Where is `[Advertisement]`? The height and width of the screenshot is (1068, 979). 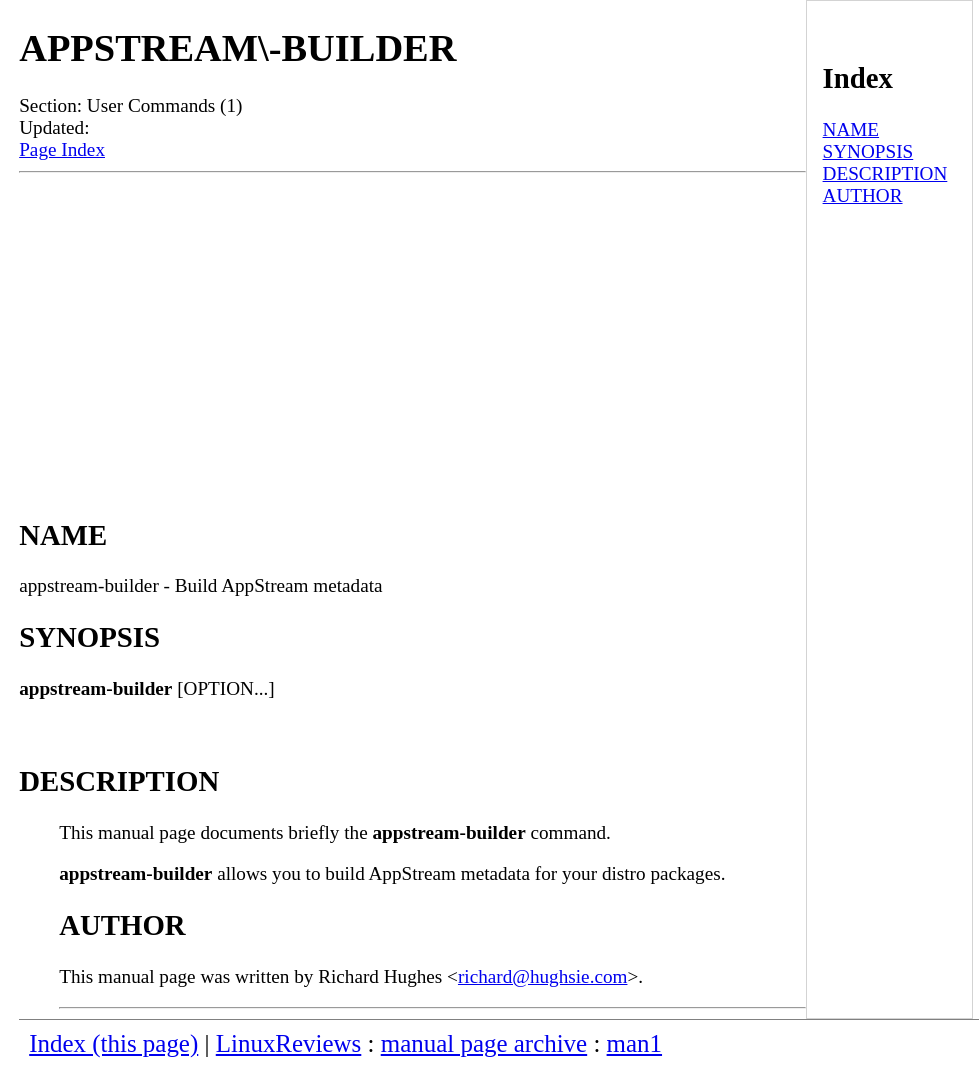
[Advertisement] is located at coordinates (412, 323).